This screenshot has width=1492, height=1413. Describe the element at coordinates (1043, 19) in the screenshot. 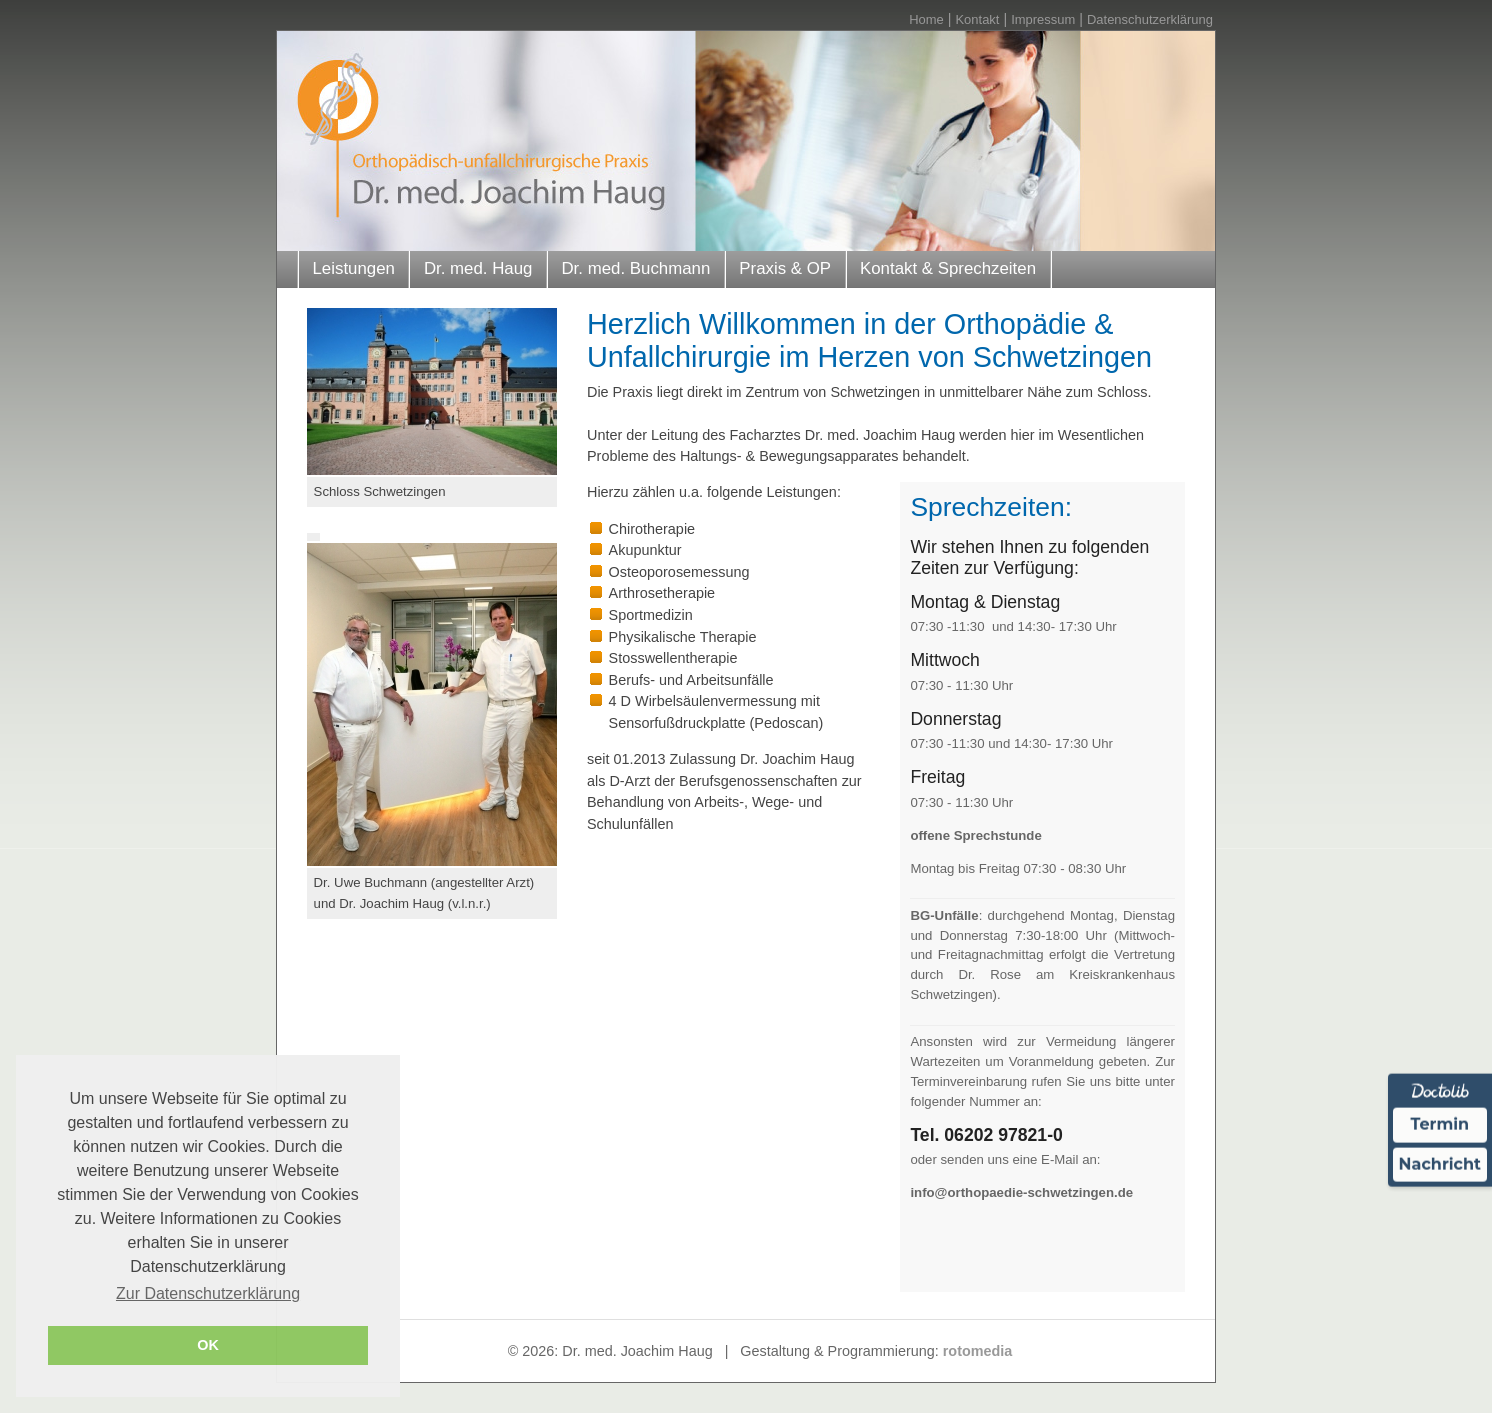

I see `Impressum` at that location.